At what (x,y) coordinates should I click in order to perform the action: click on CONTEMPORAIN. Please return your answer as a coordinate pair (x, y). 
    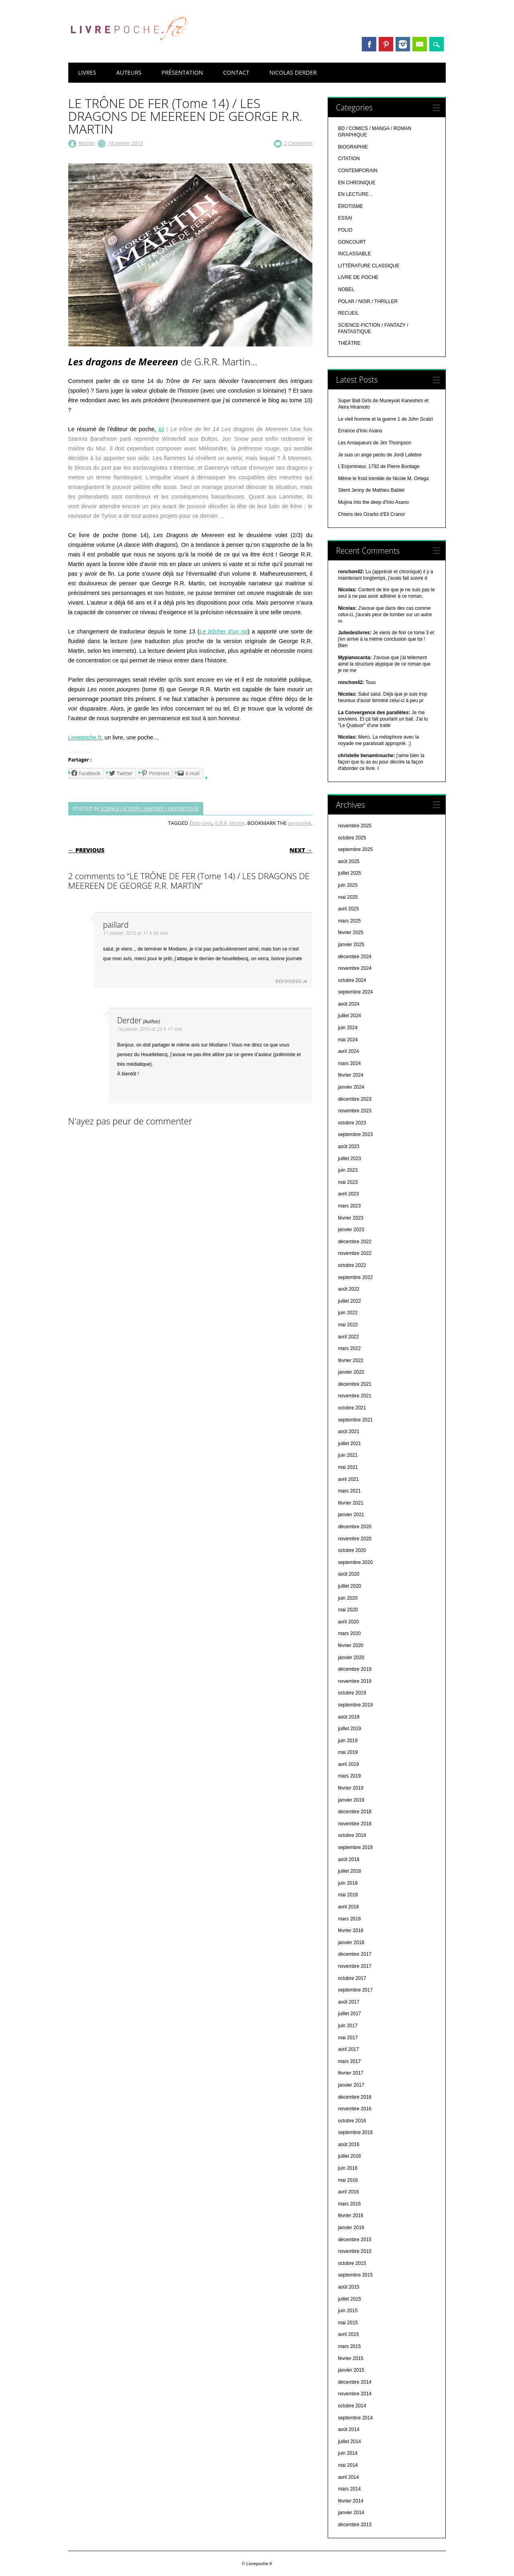
    Looking at the image, I should click on (357, 170).